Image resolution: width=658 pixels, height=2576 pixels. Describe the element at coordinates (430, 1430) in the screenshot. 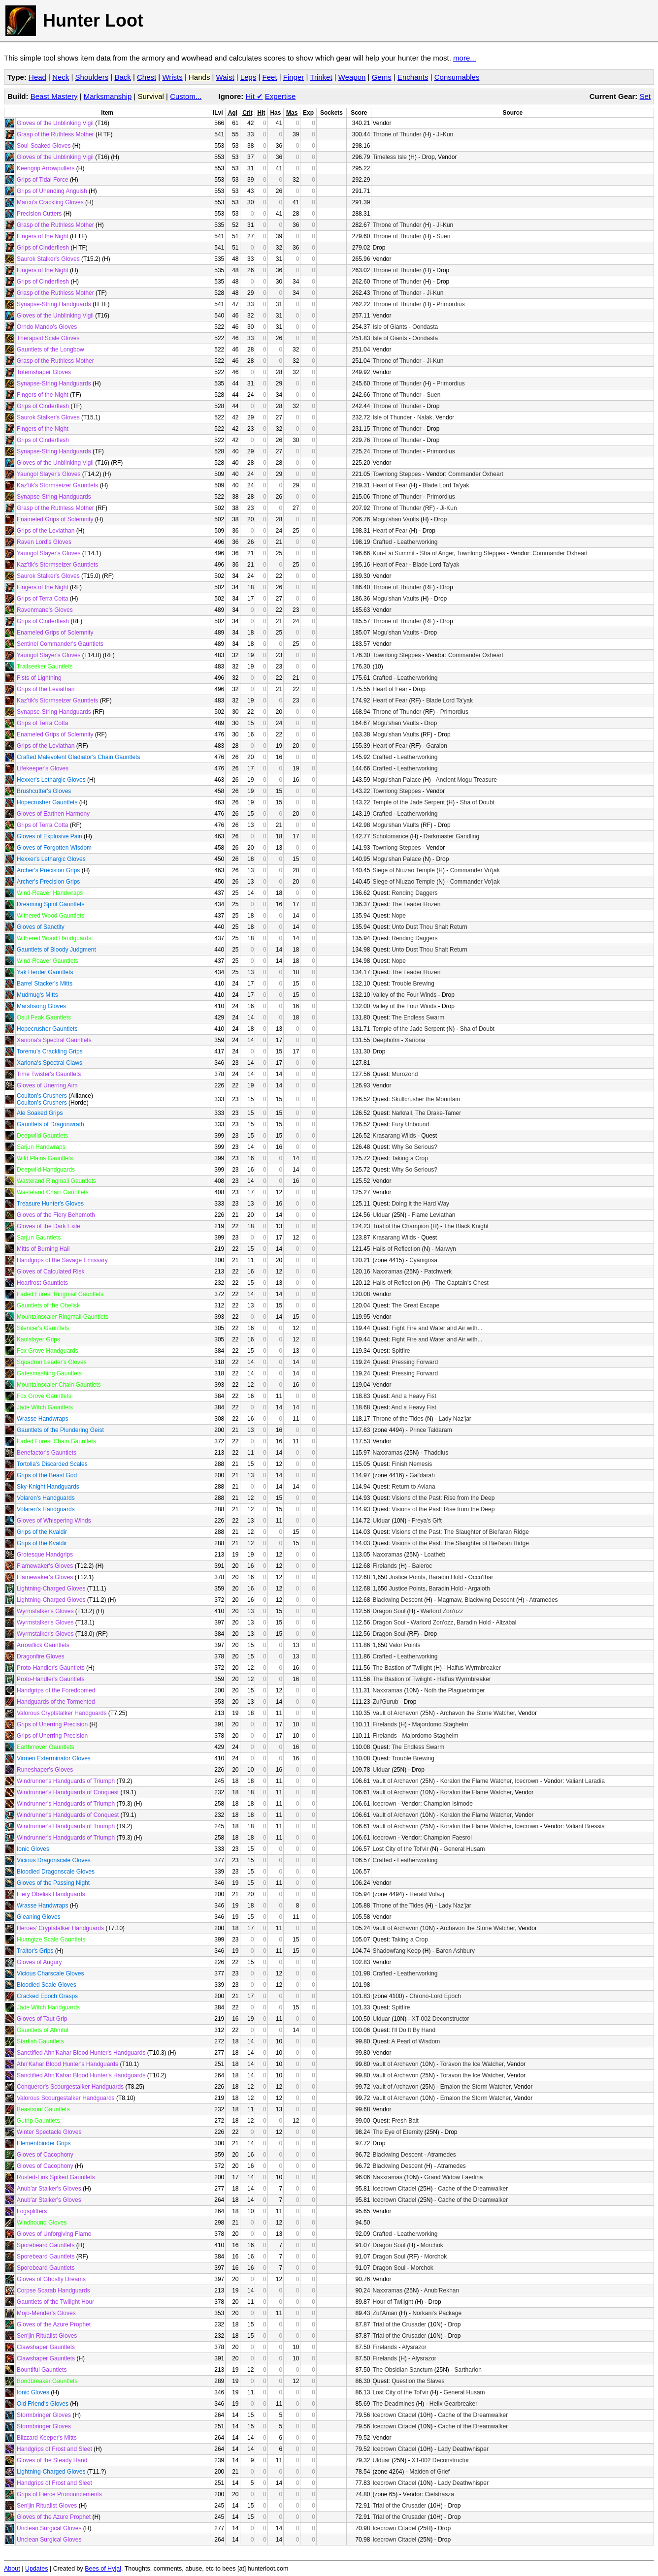

I see `Prince Taldaram` at that location.